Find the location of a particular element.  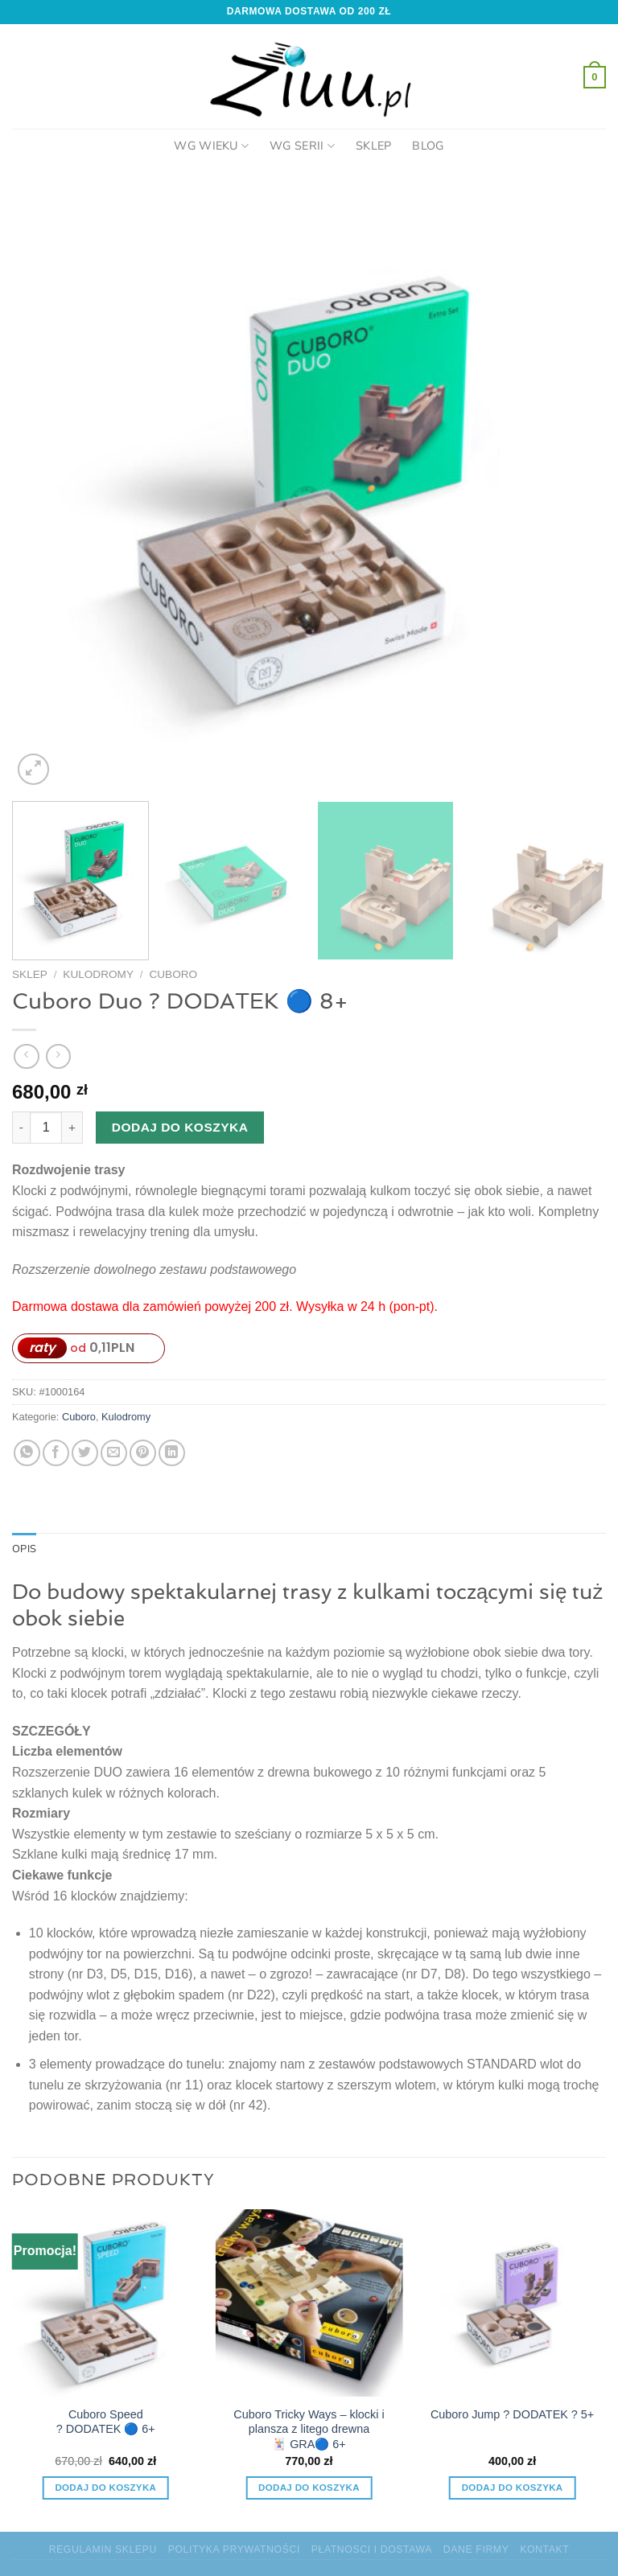

Kulodromy is located at coordinates (98, 974).